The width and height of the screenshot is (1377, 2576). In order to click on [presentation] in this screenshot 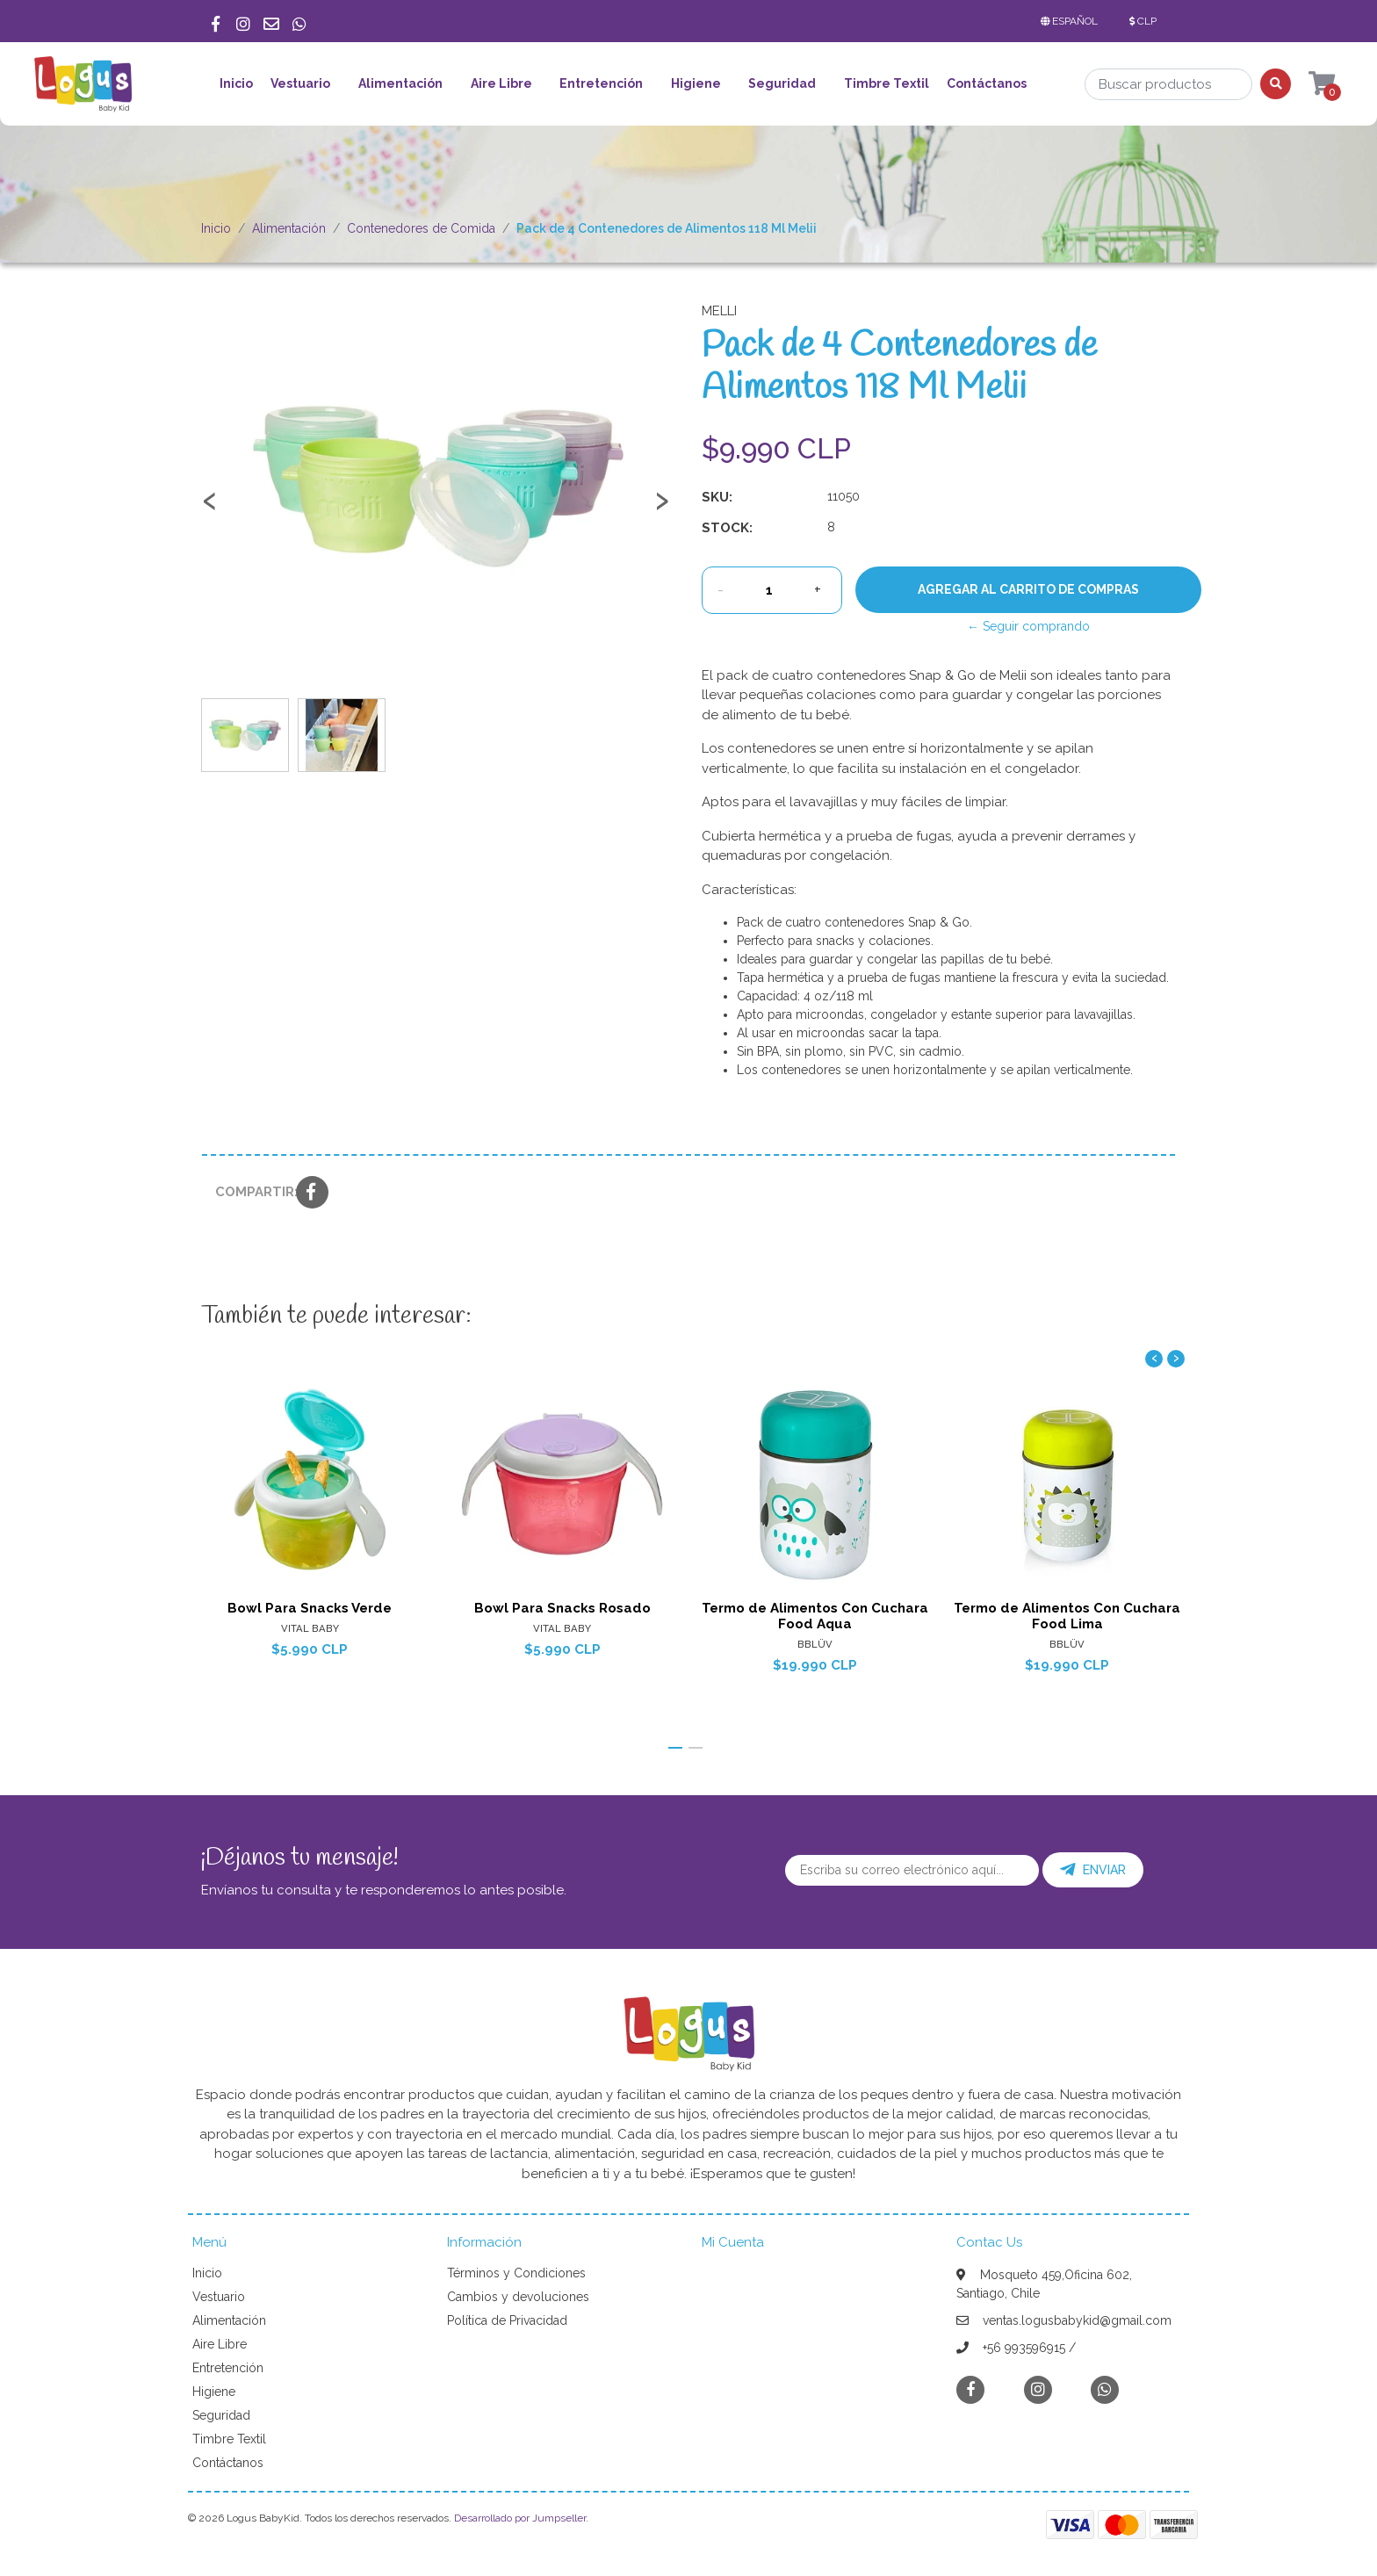, I will do `click(210, 508)`.